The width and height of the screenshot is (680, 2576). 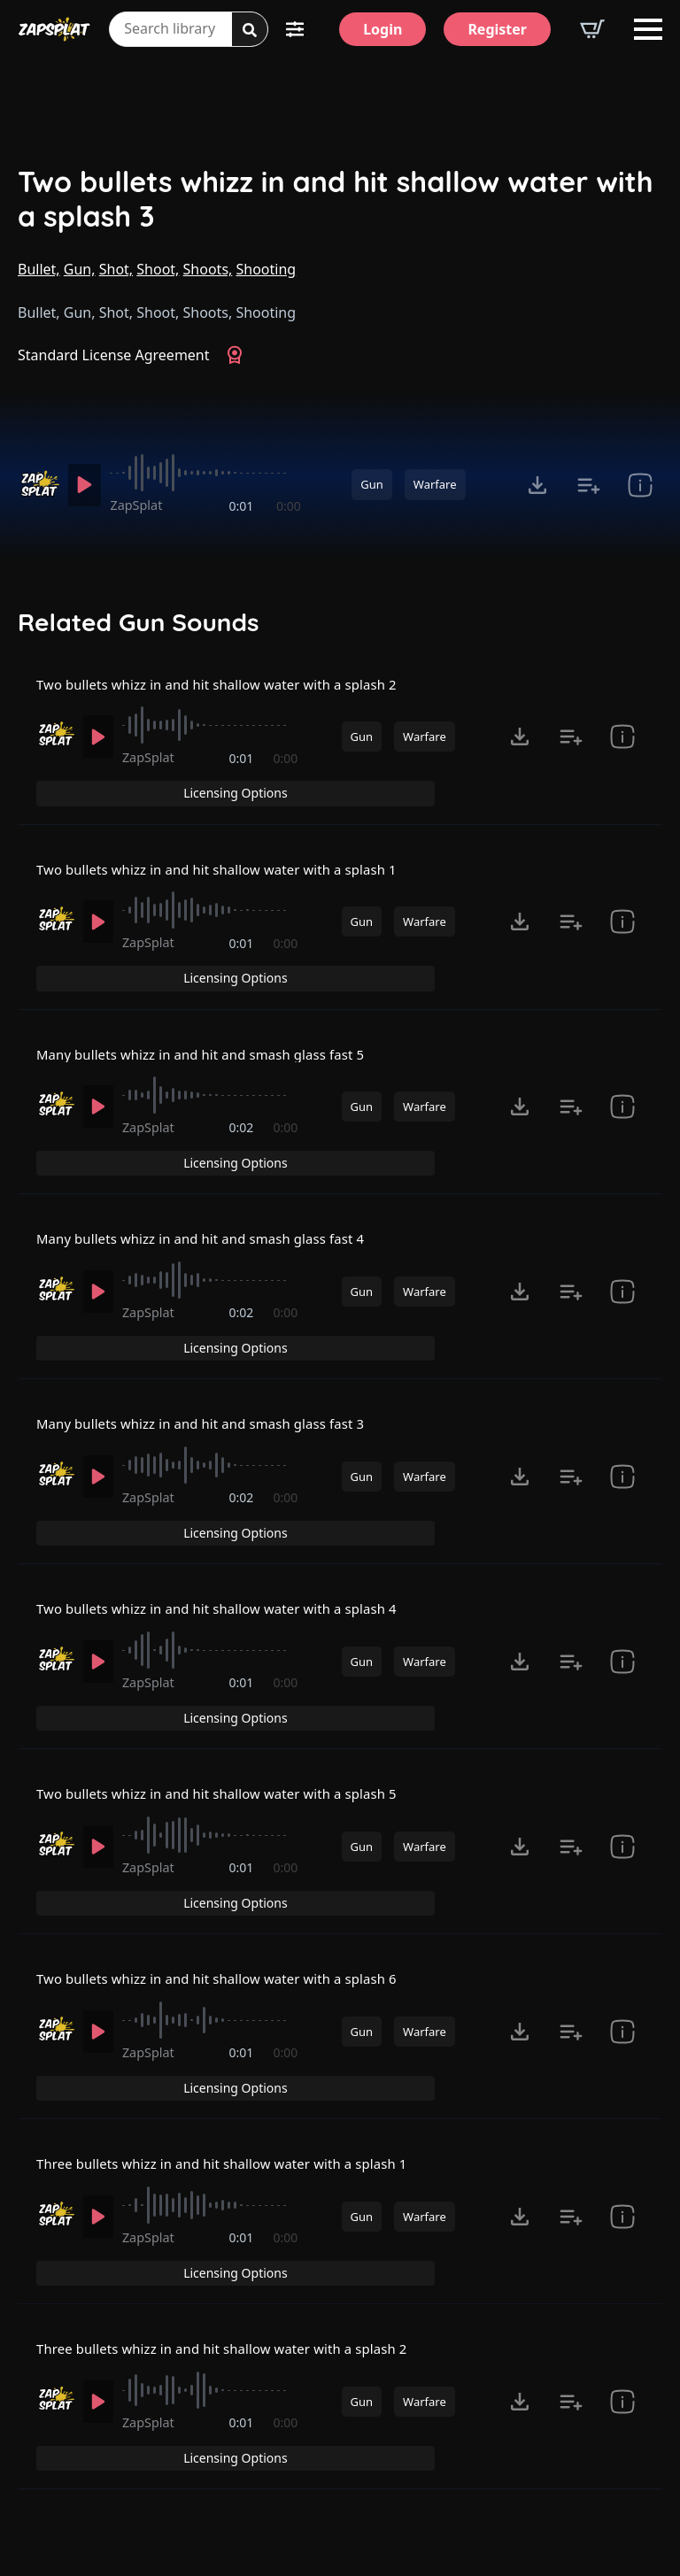 I want to click on Bullet,, so click(x=39, y=269).